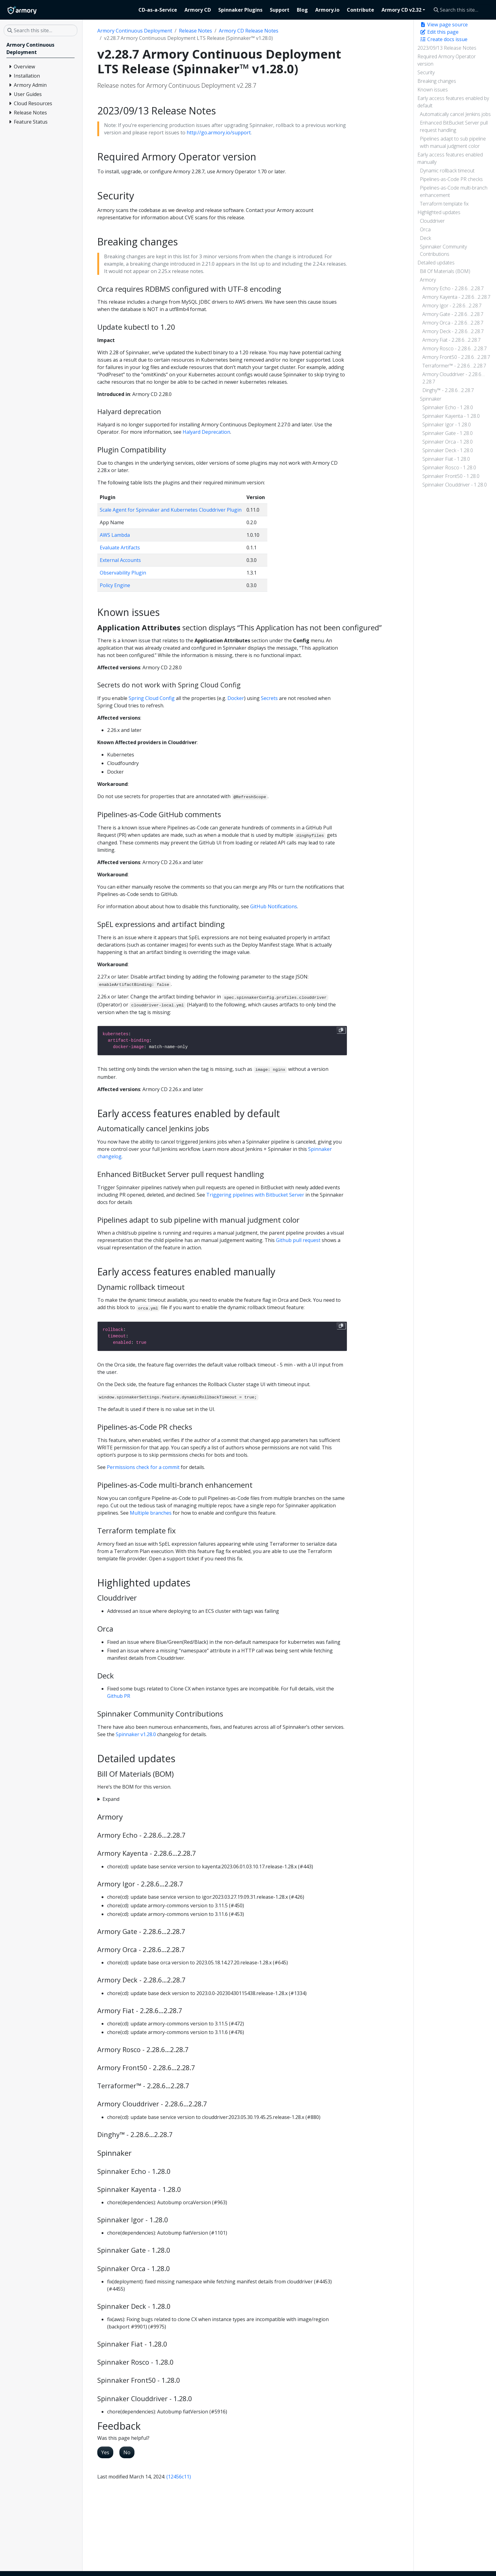  I want to click on No, so click(126, 2452).